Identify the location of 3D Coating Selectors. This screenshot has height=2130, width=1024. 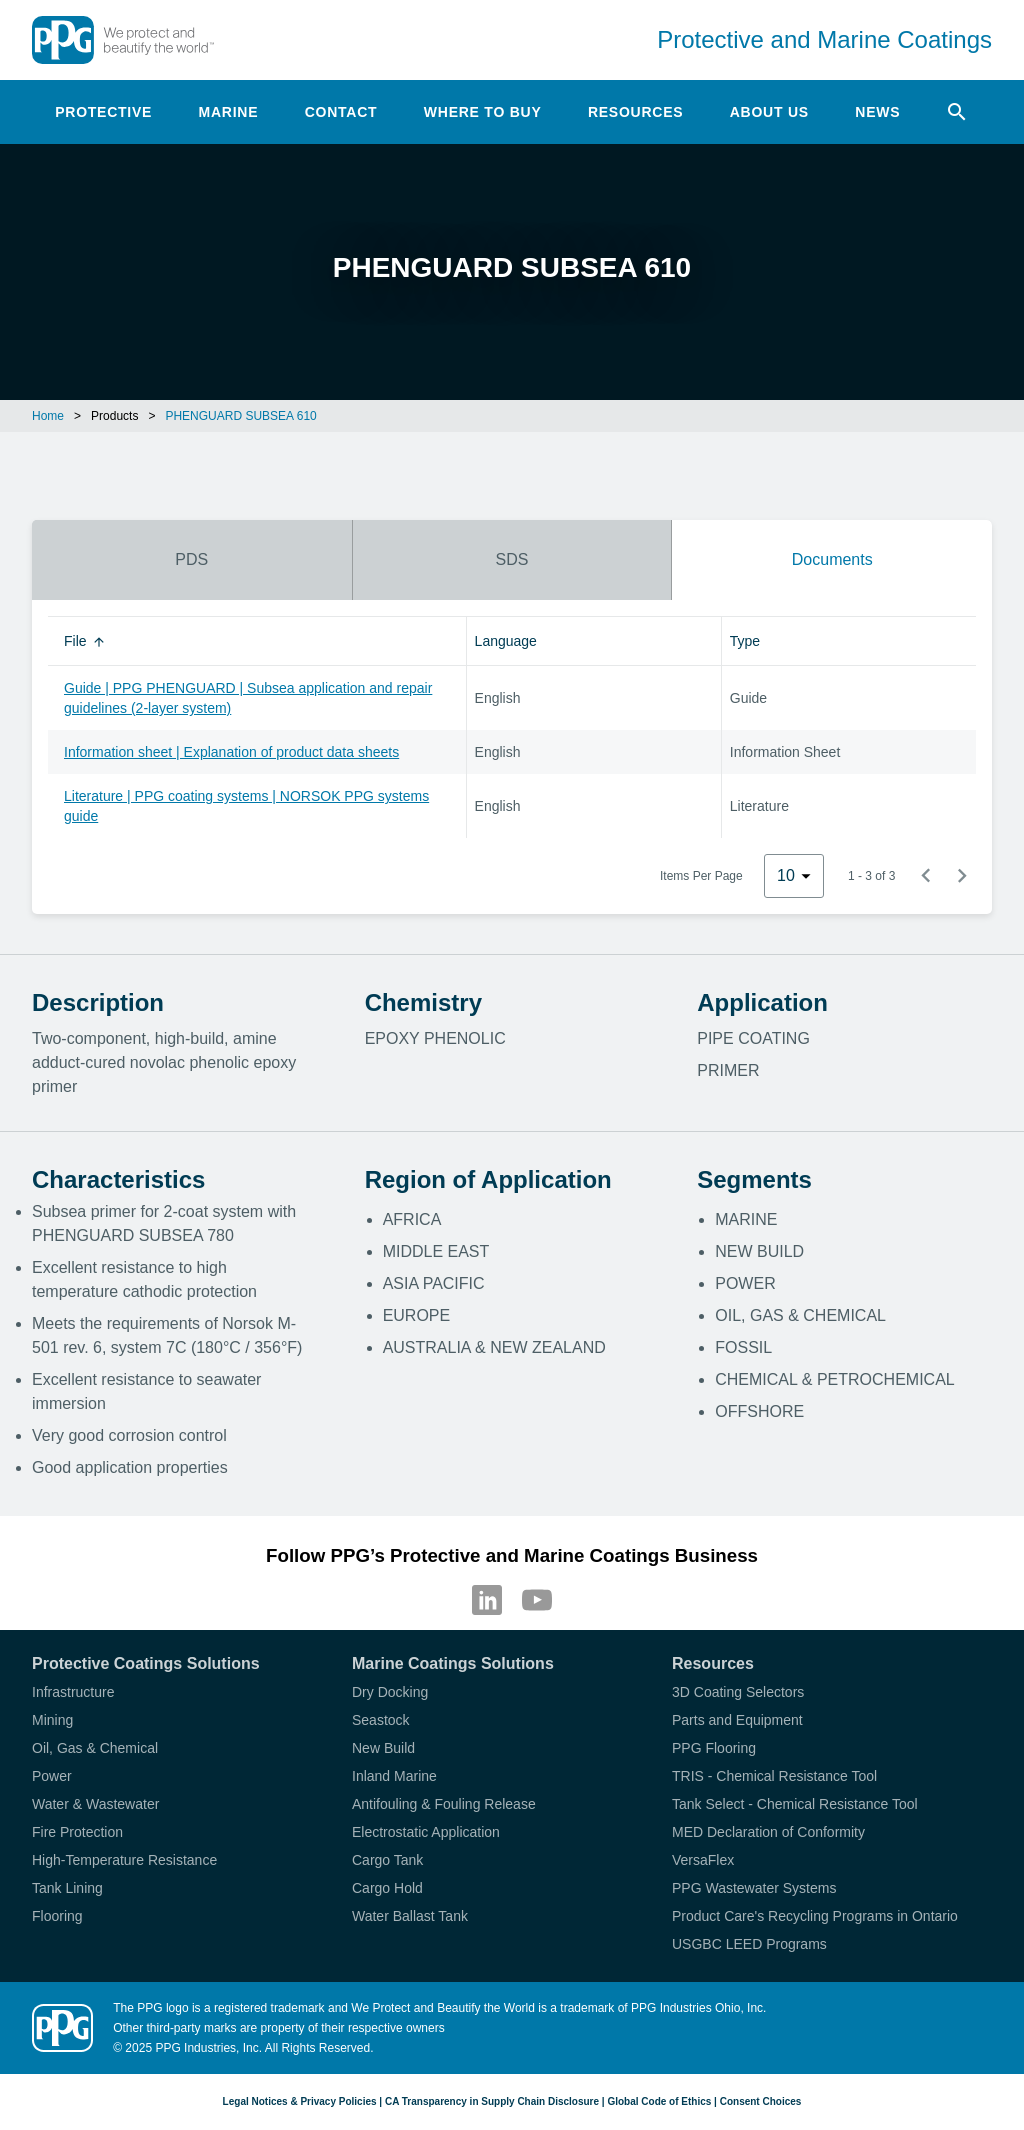
(738, 1692).